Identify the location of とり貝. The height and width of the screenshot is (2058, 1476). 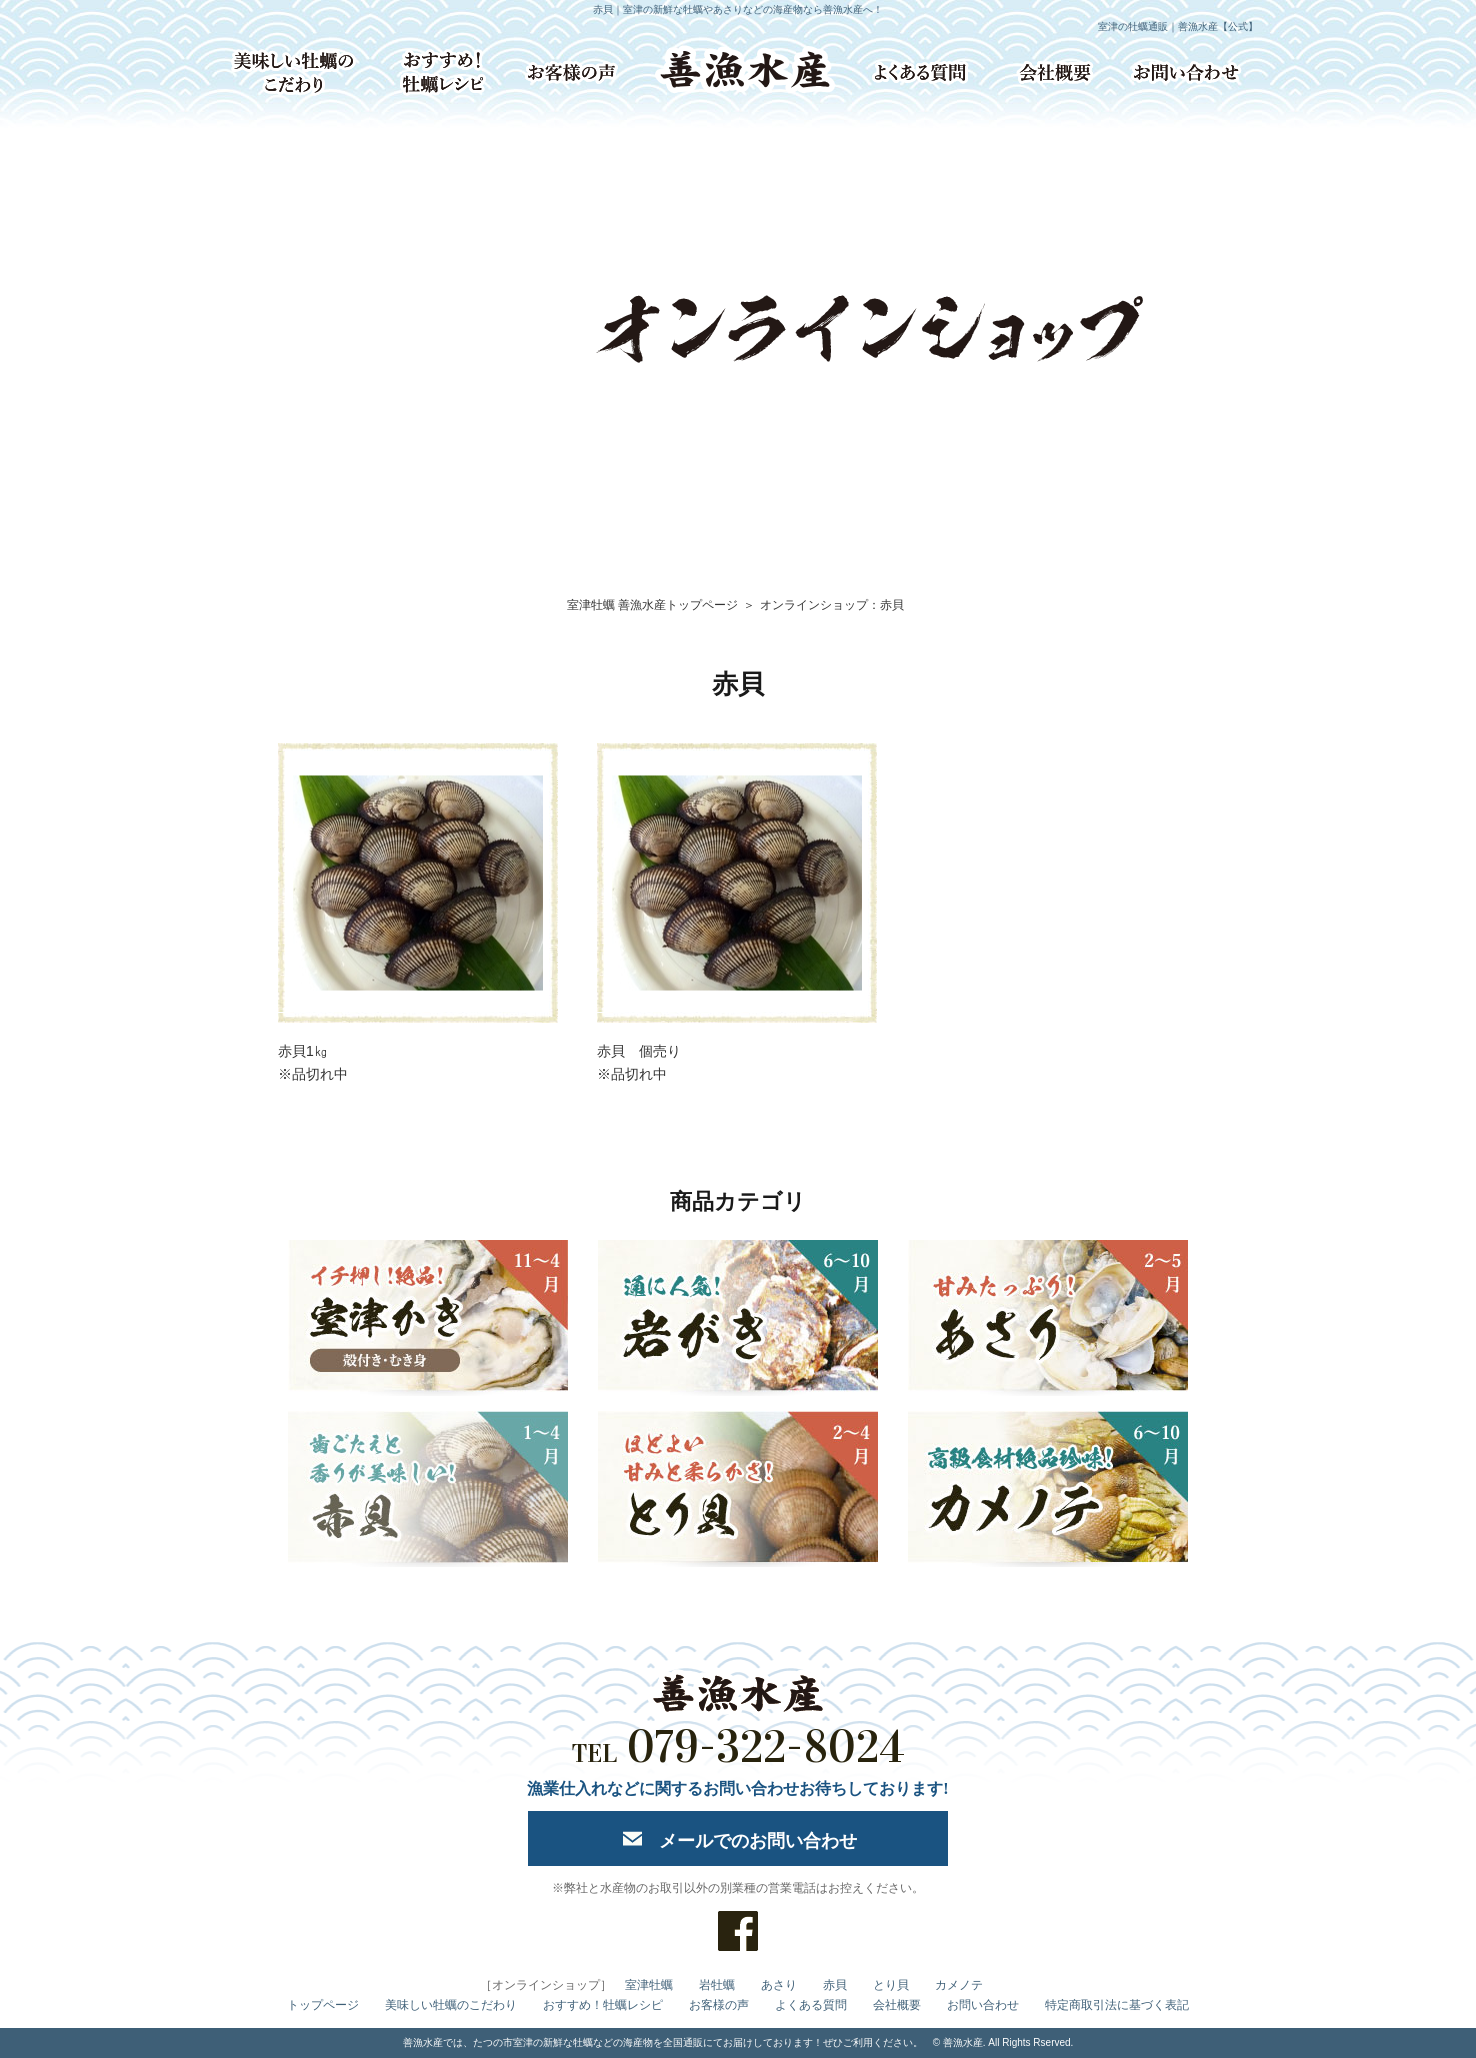
(891, 1985).